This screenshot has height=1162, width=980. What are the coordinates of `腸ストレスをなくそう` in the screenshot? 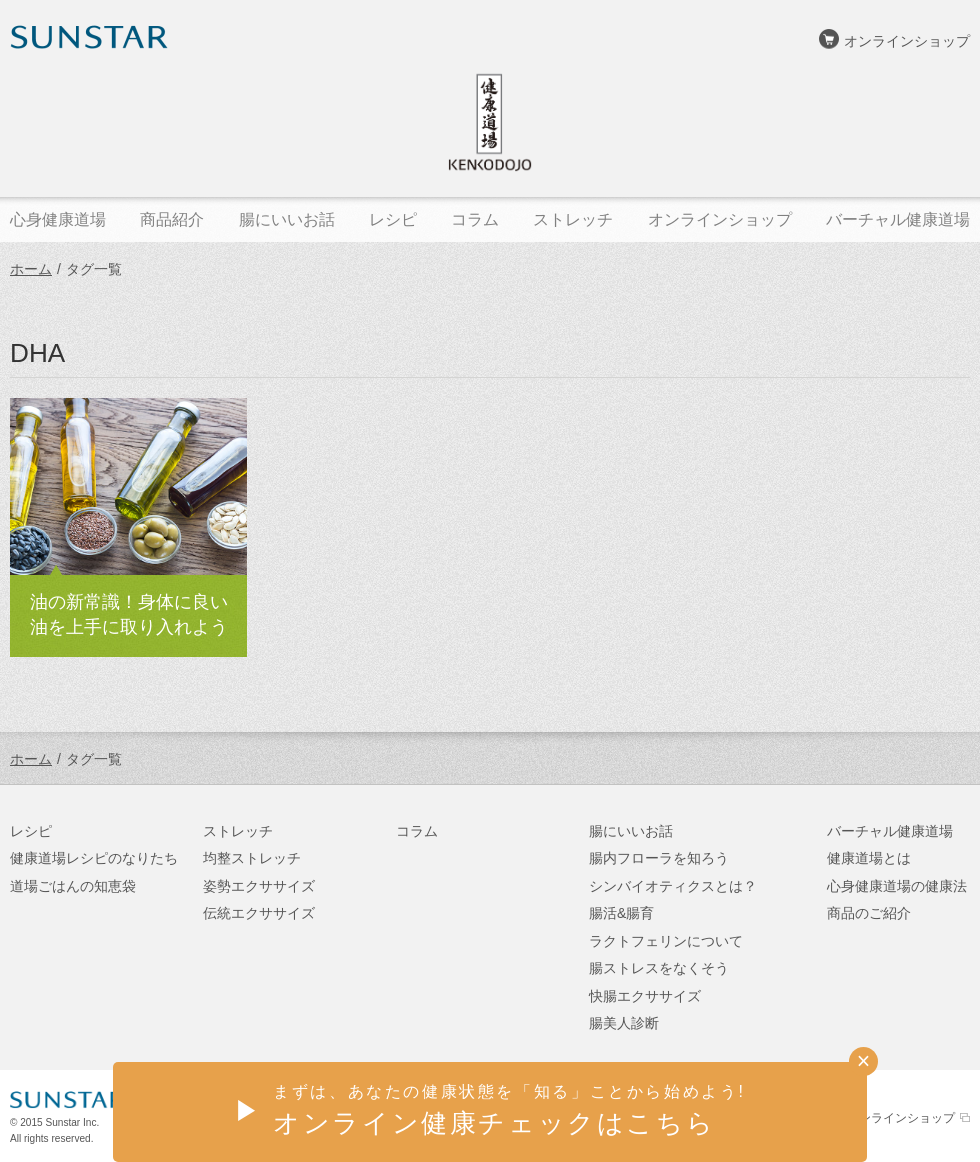 It's located at (659, 968).